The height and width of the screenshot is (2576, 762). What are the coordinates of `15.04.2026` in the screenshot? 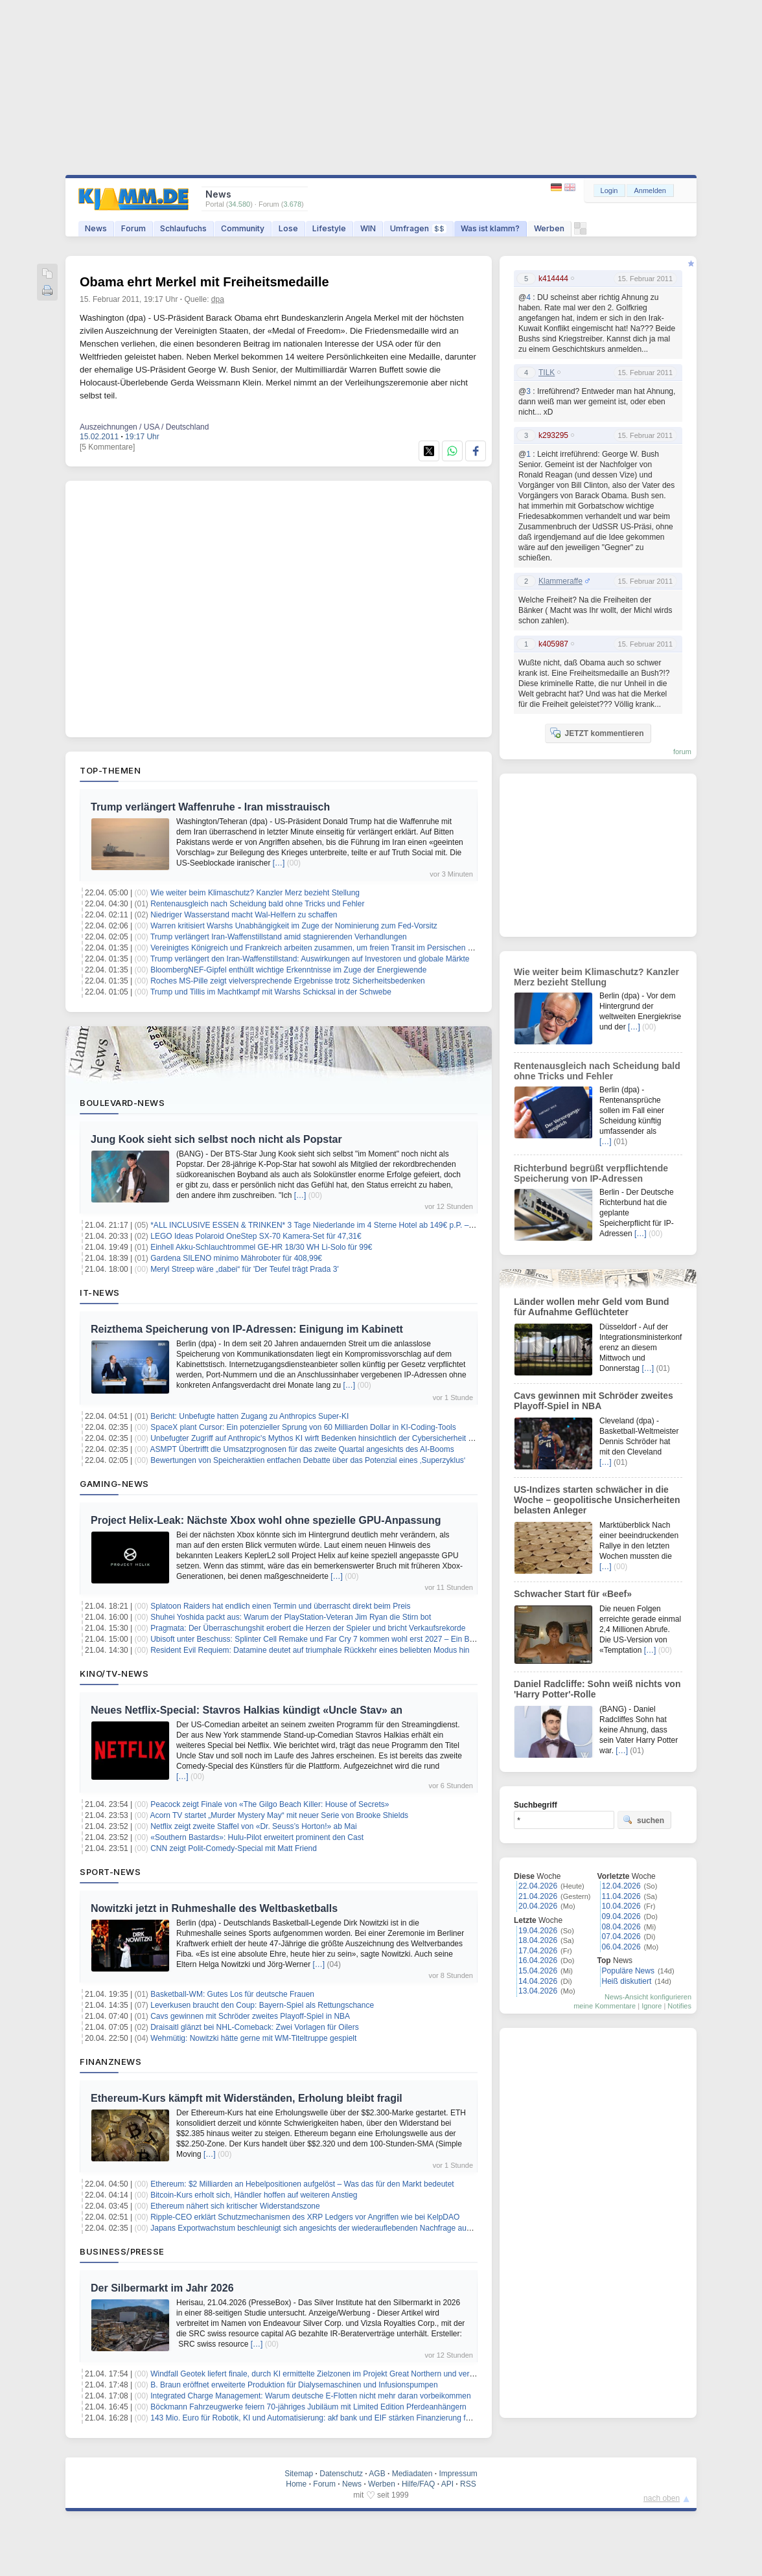 It's located at (537, 1970).